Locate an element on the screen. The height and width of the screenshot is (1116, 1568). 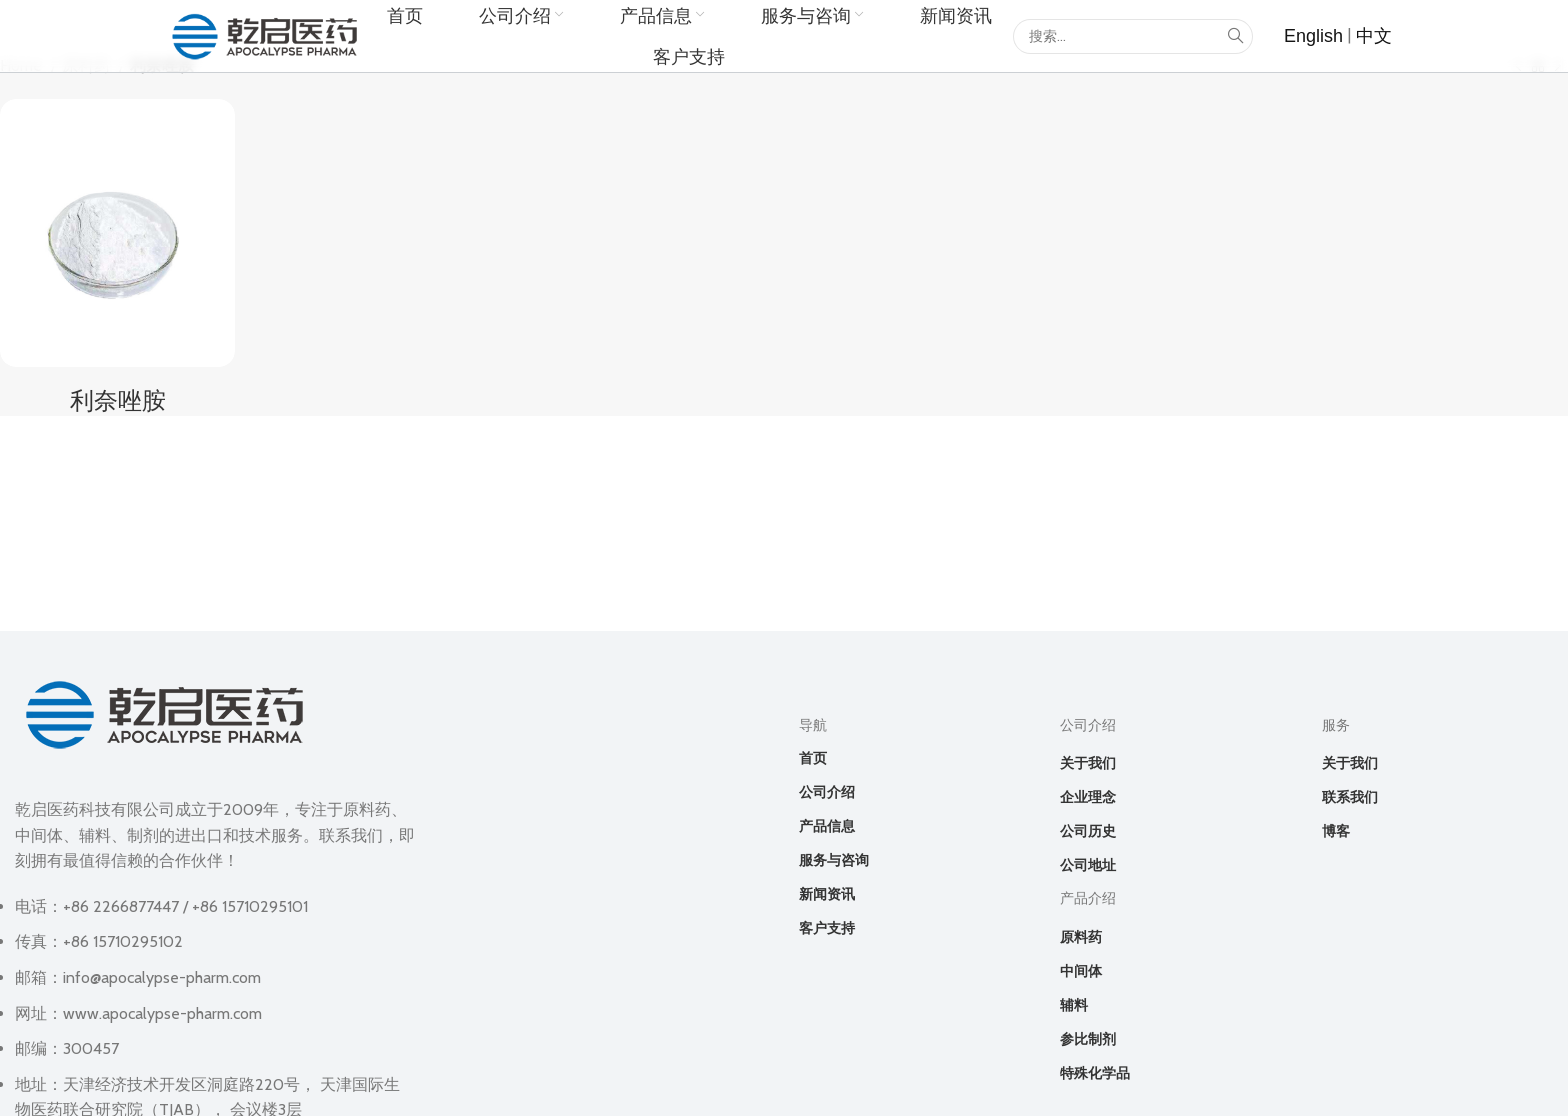
[Site logo] is located at coordinates (265, 34).